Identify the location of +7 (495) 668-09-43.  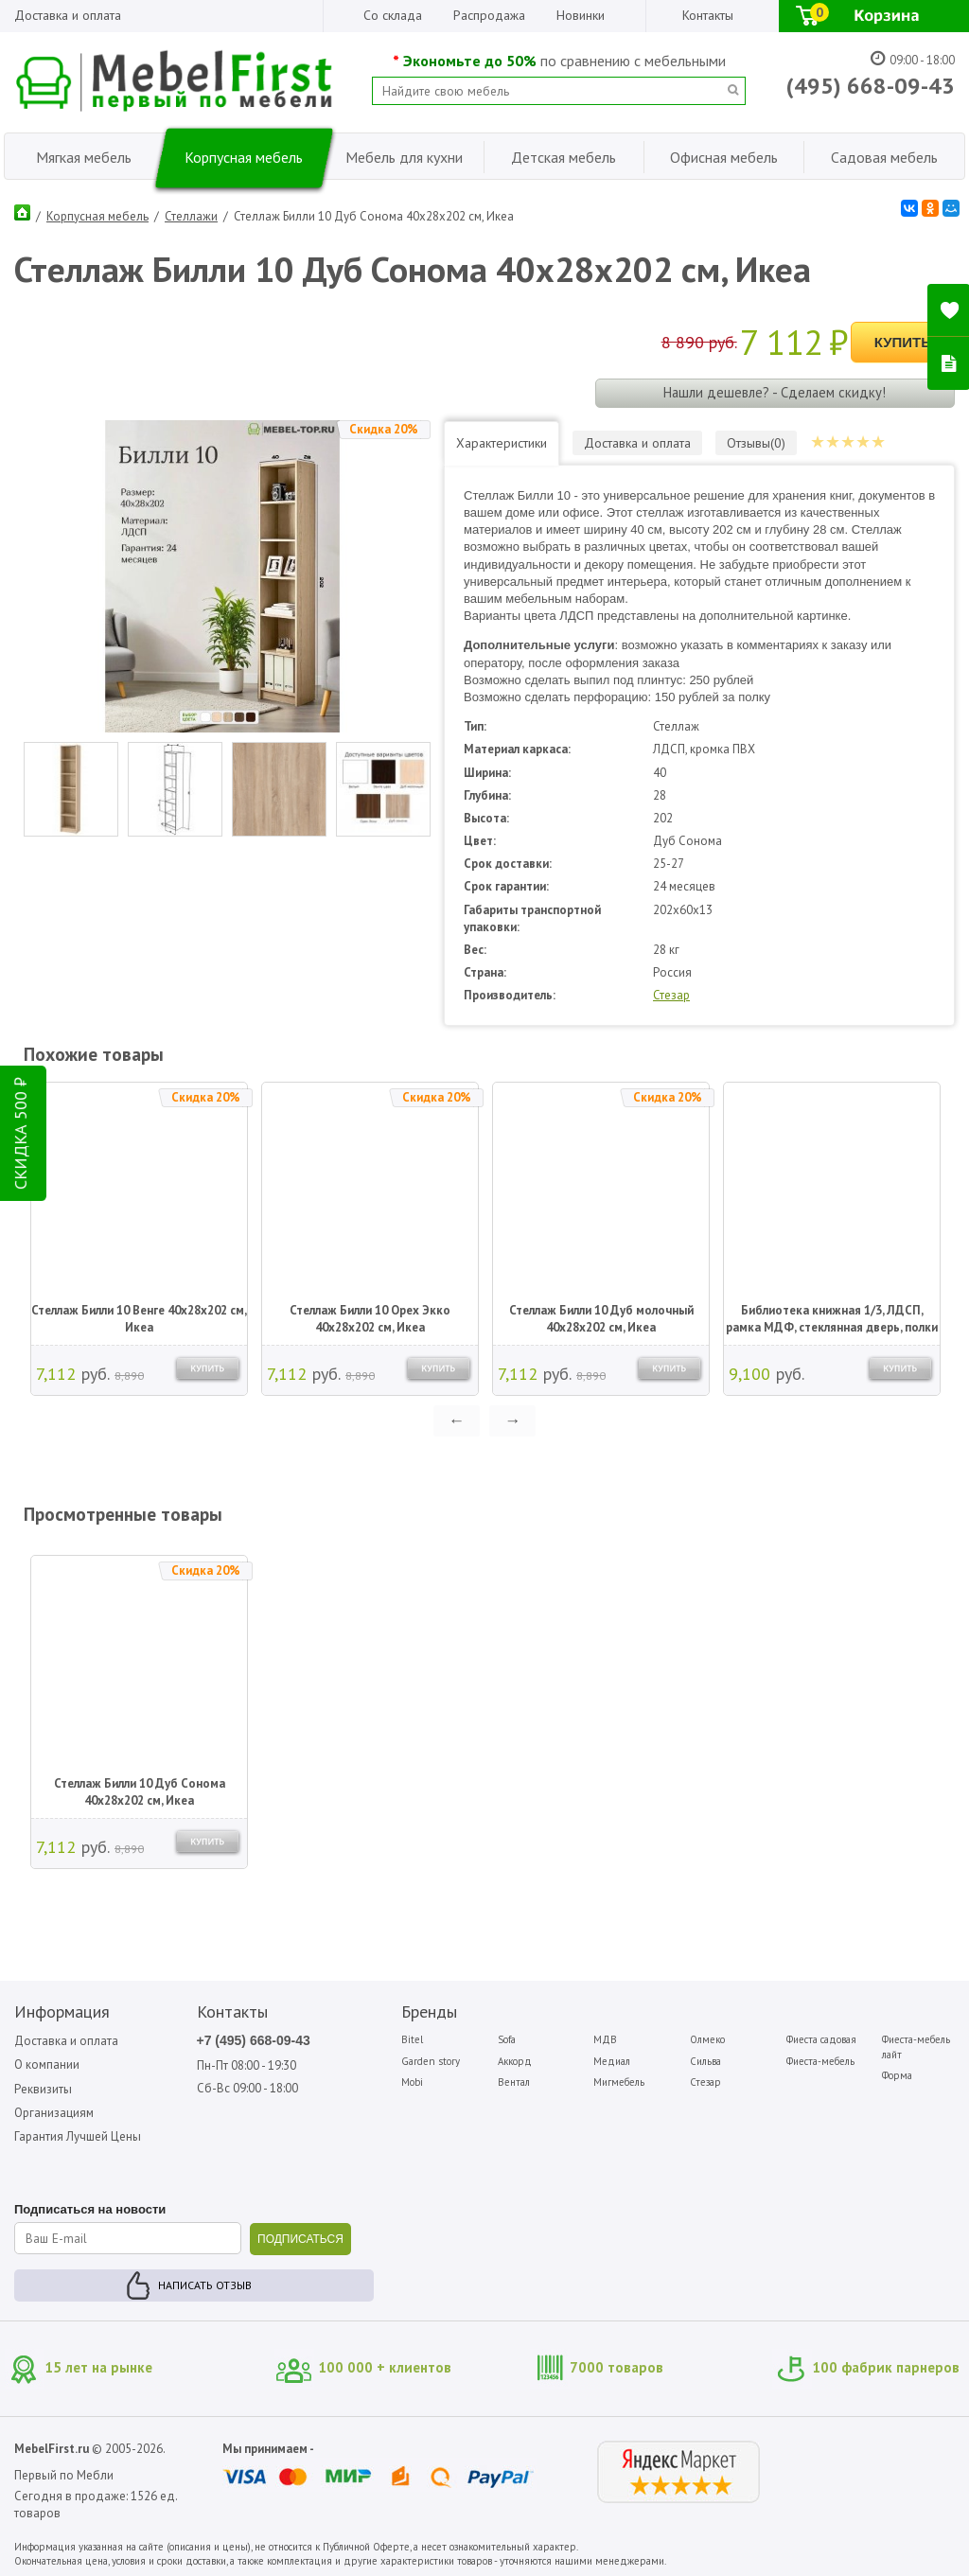
(253, 2040).